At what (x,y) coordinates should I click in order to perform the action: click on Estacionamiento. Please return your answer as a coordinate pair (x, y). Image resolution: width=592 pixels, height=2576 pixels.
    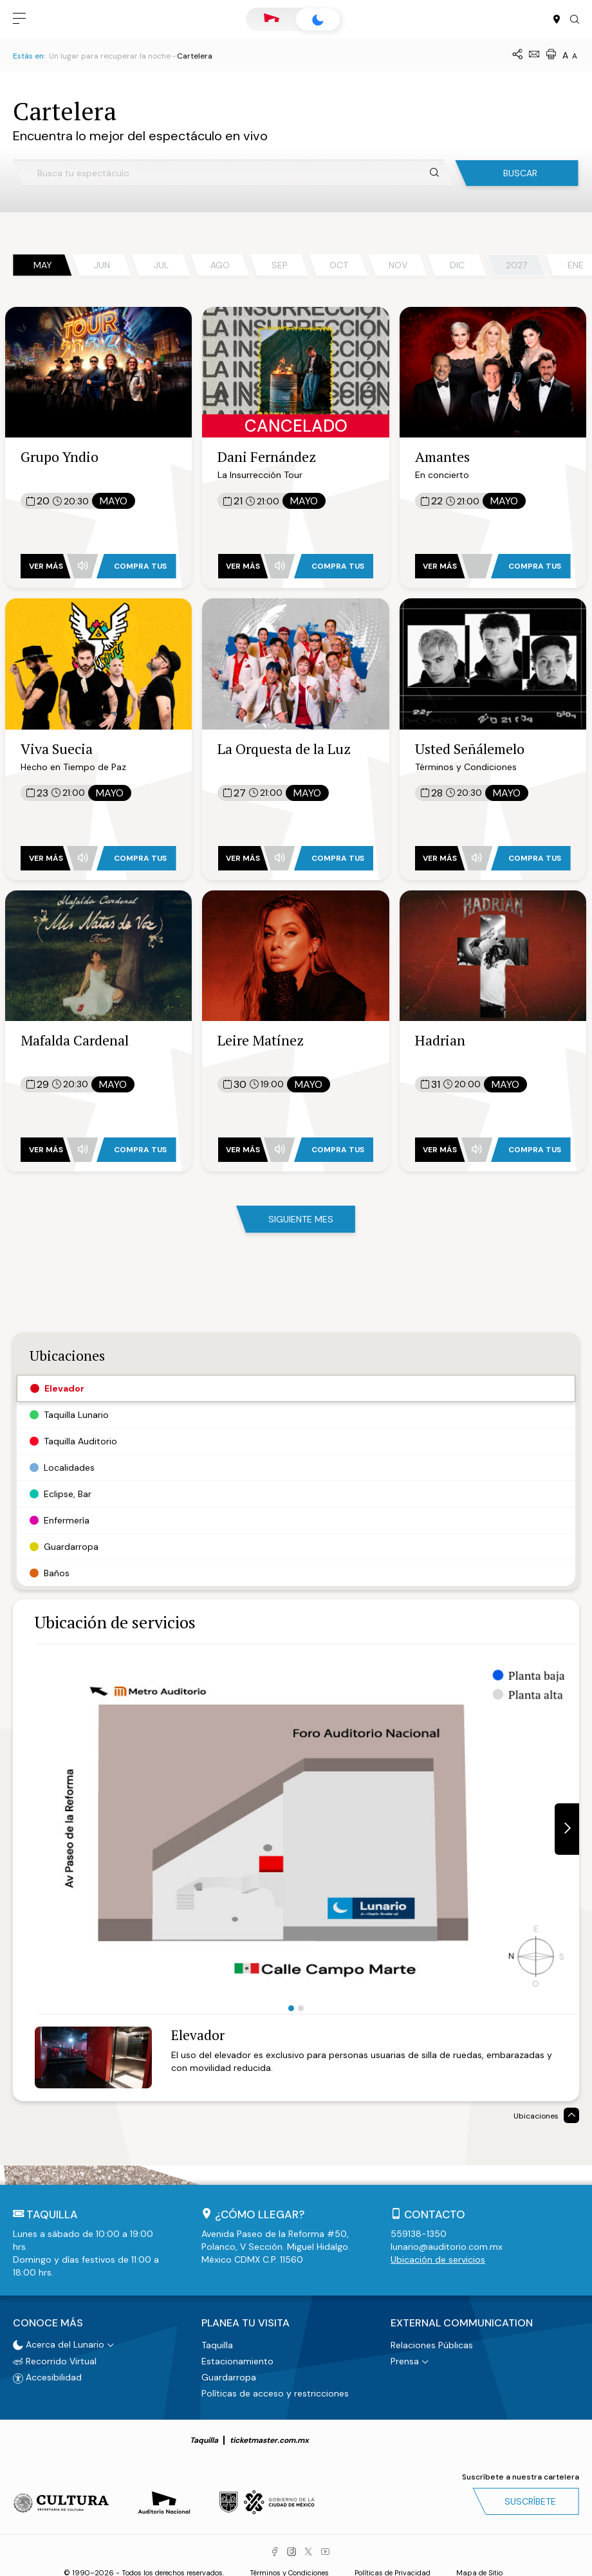
    Looking at the image, I should click on (237, 2357).